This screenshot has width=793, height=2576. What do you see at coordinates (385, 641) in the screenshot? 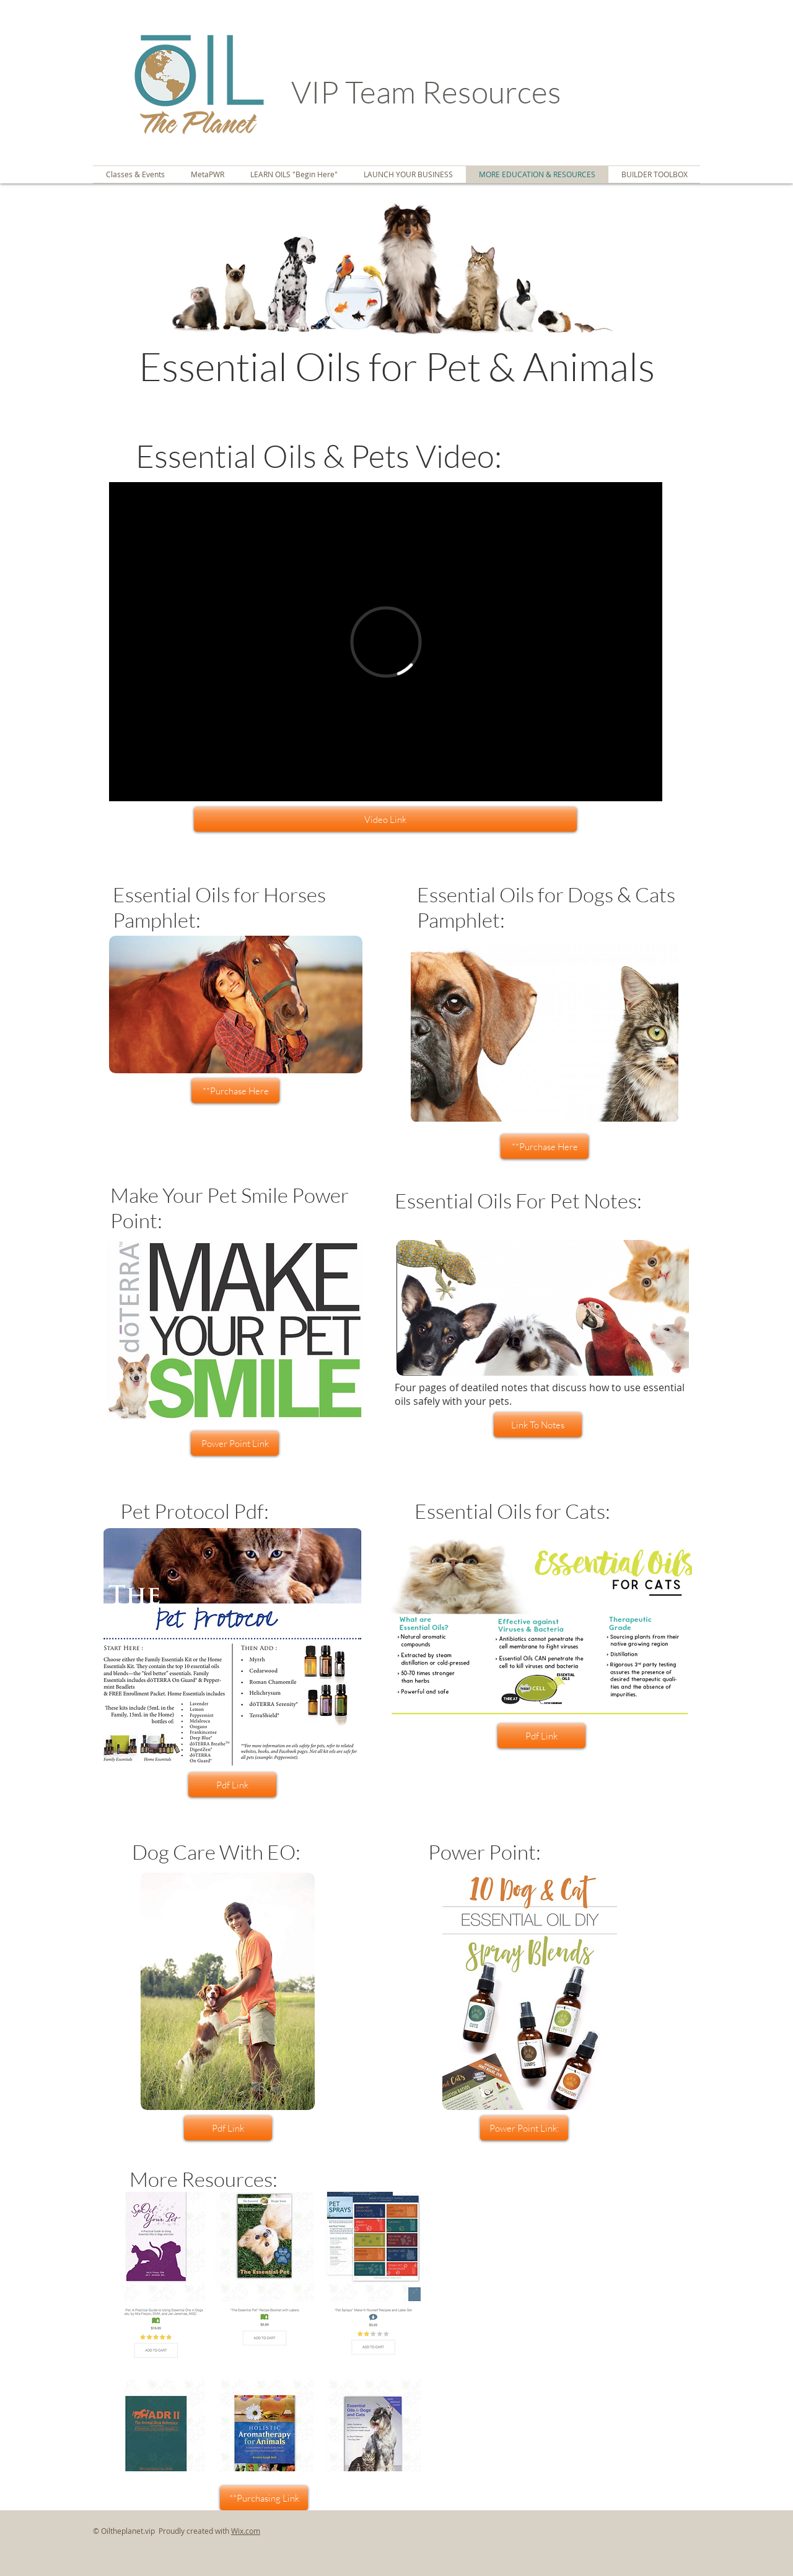
I see `[External Vimeo]` at bounding box center [385, 641].